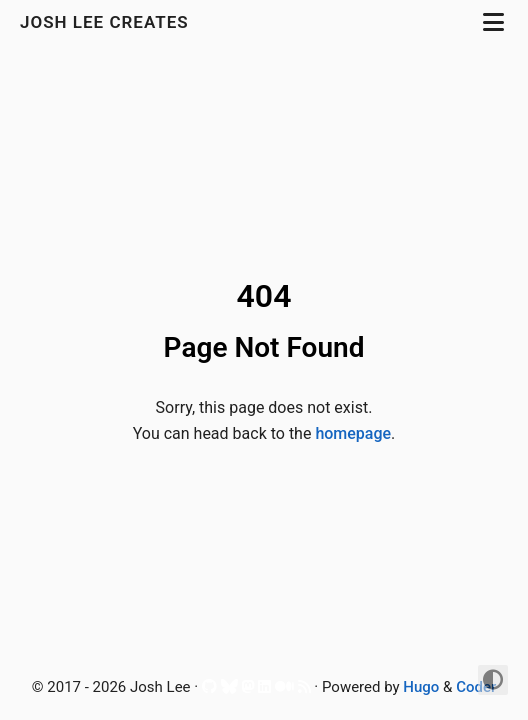 This screenshot has width=528, height=720. I want to click on [Github], so click(209, 689).